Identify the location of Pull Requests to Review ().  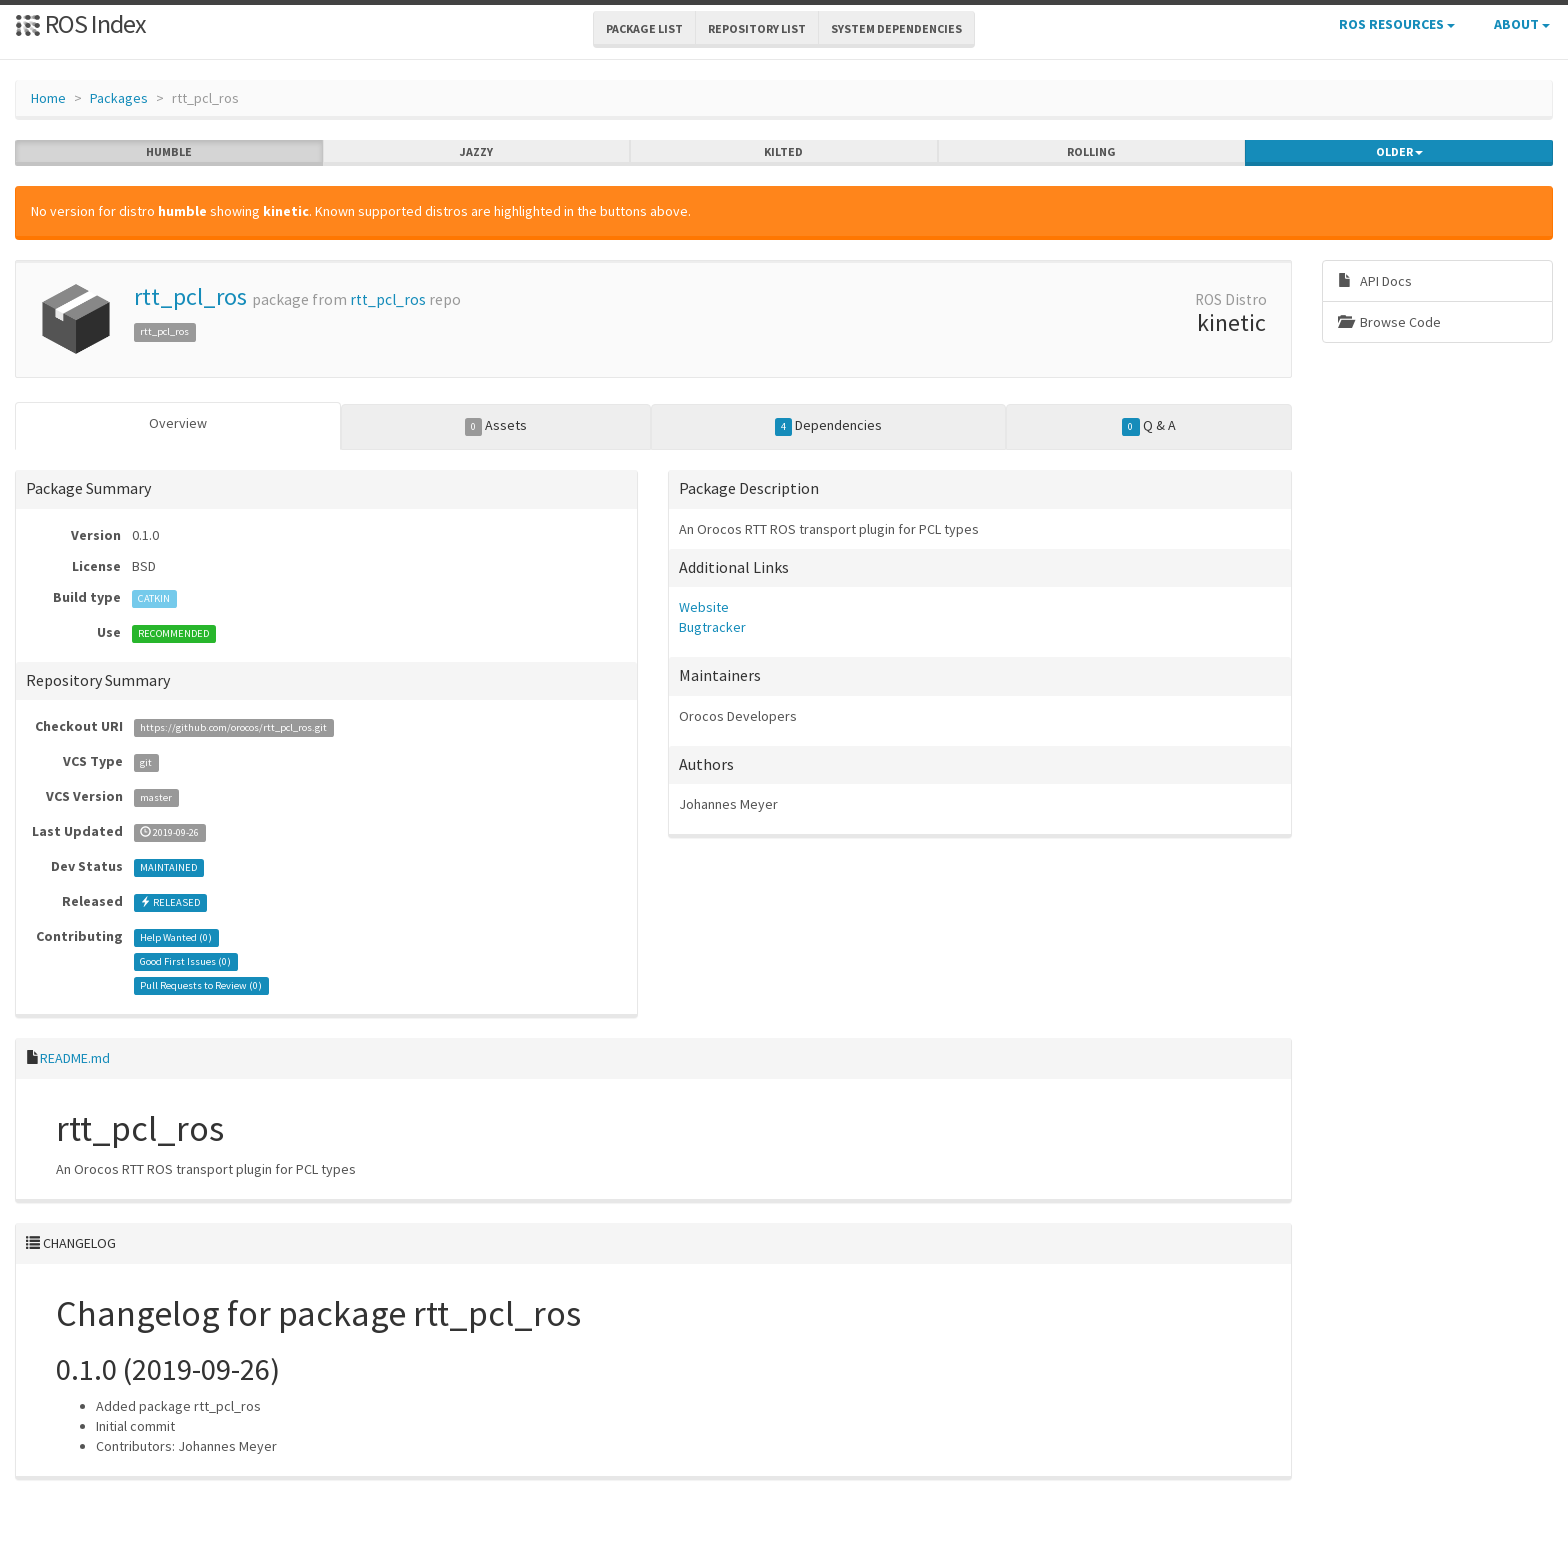
(201, 985).